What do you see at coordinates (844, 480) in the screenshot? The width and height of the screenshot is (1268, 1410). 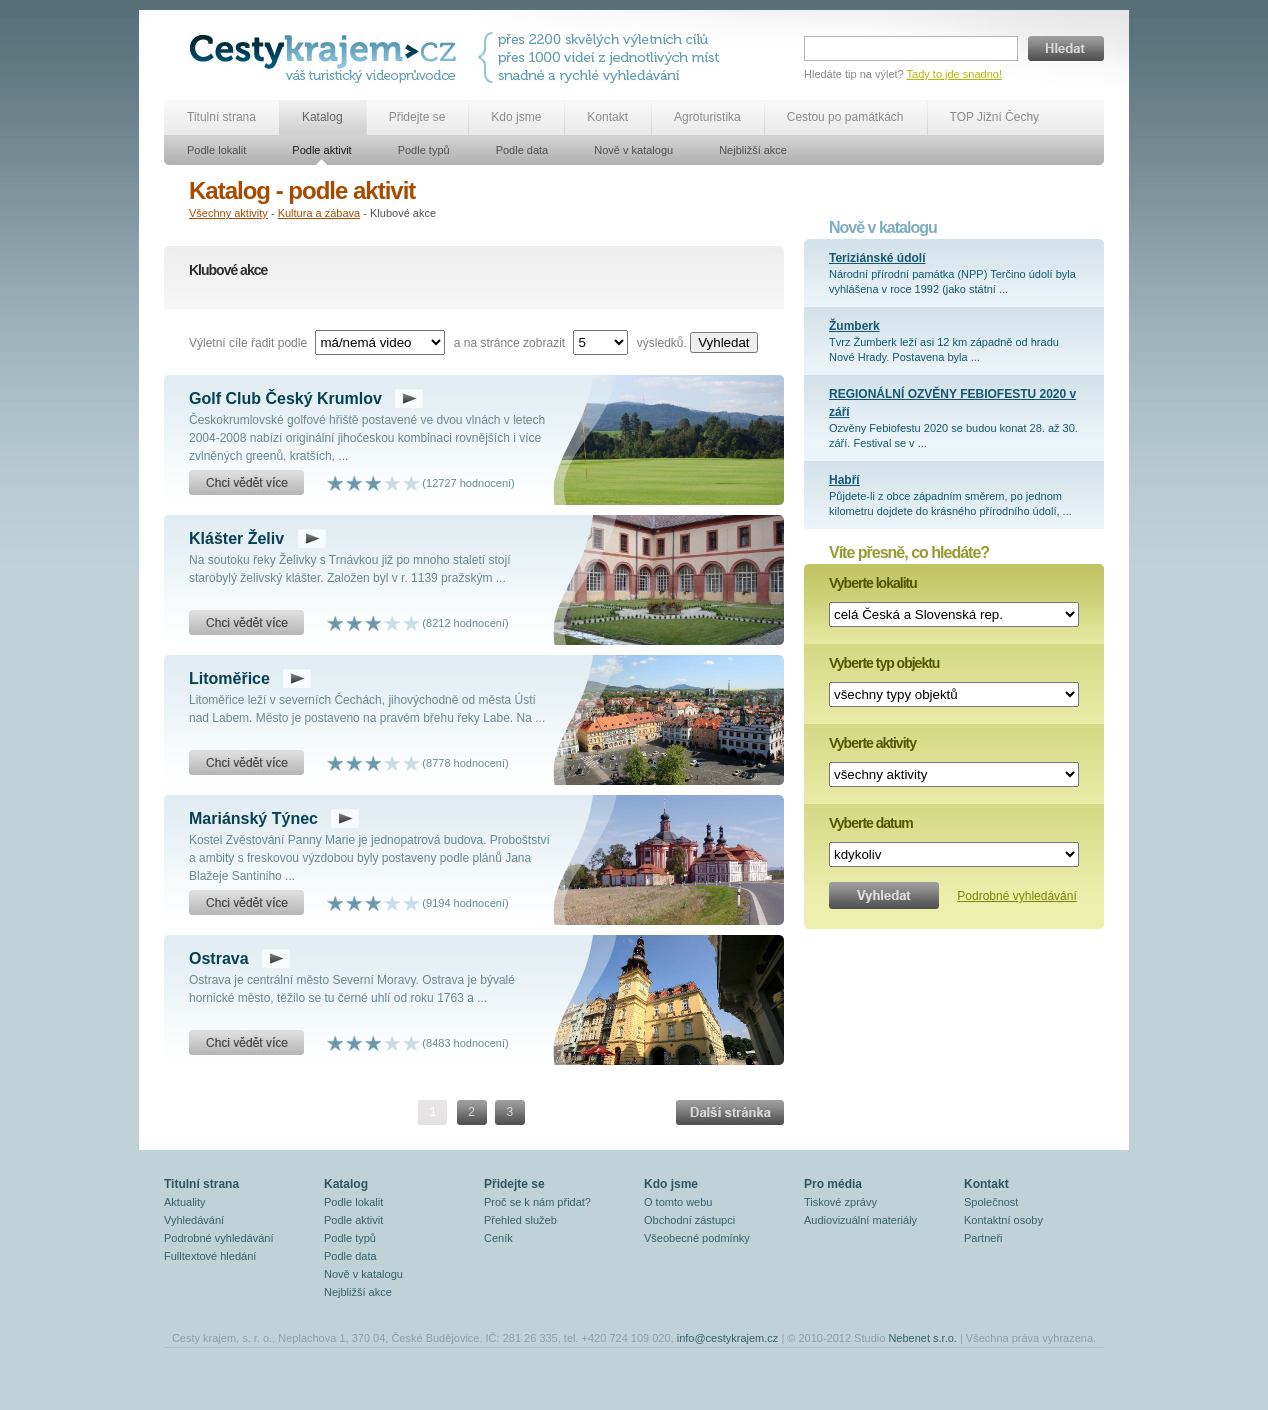 I see `Habří` at bounding box center [844, 480].